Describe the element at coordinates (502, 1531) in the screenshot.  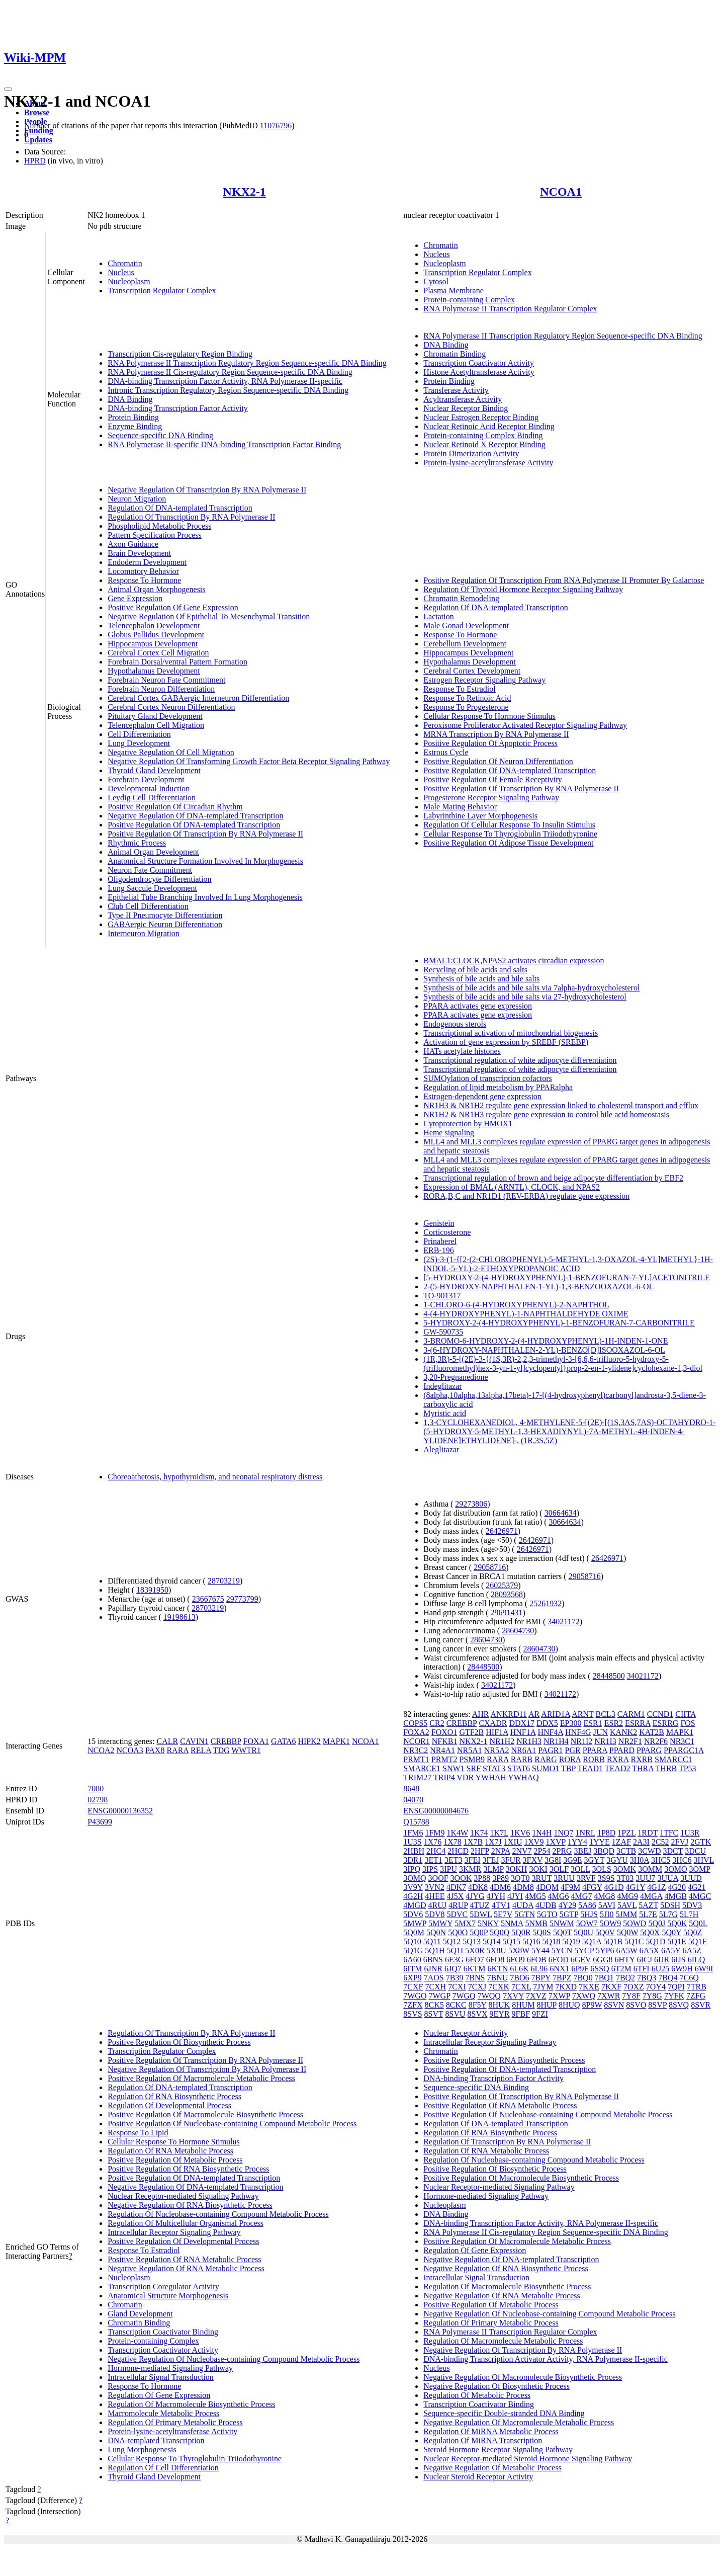
I see `26426971` at that location.